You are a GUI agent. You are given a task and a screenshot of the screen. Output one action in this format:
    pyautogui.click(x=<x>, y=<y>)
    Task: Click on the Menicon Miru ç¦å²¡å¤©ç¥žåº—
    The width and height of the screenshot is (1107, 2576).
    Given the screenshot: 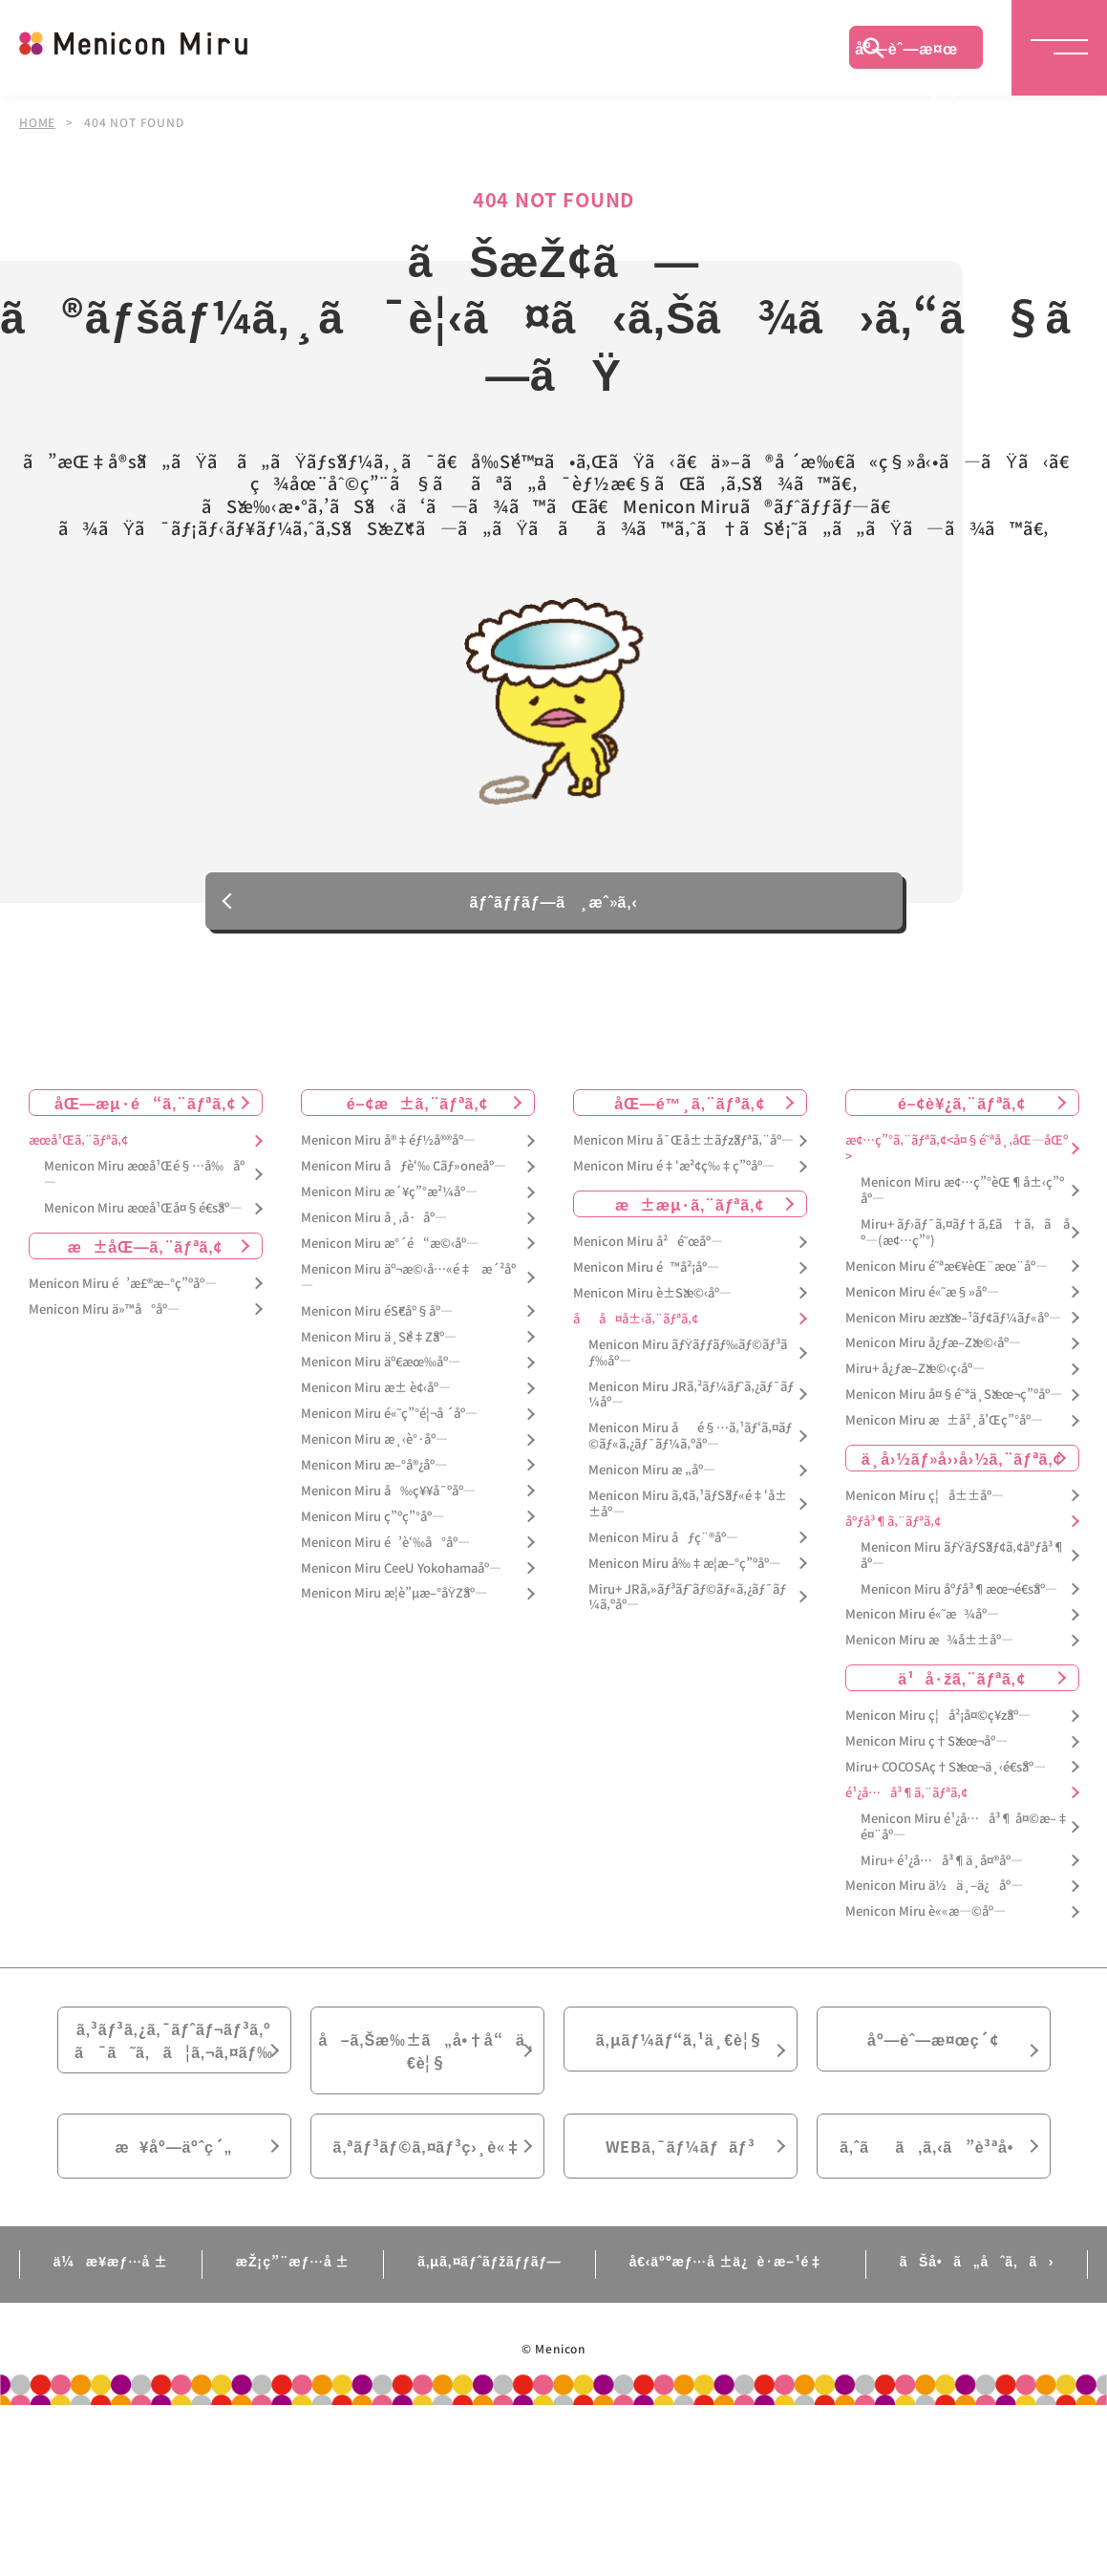 What is the action you would take?
    pyautogui.click(x=938, y=1715)
    